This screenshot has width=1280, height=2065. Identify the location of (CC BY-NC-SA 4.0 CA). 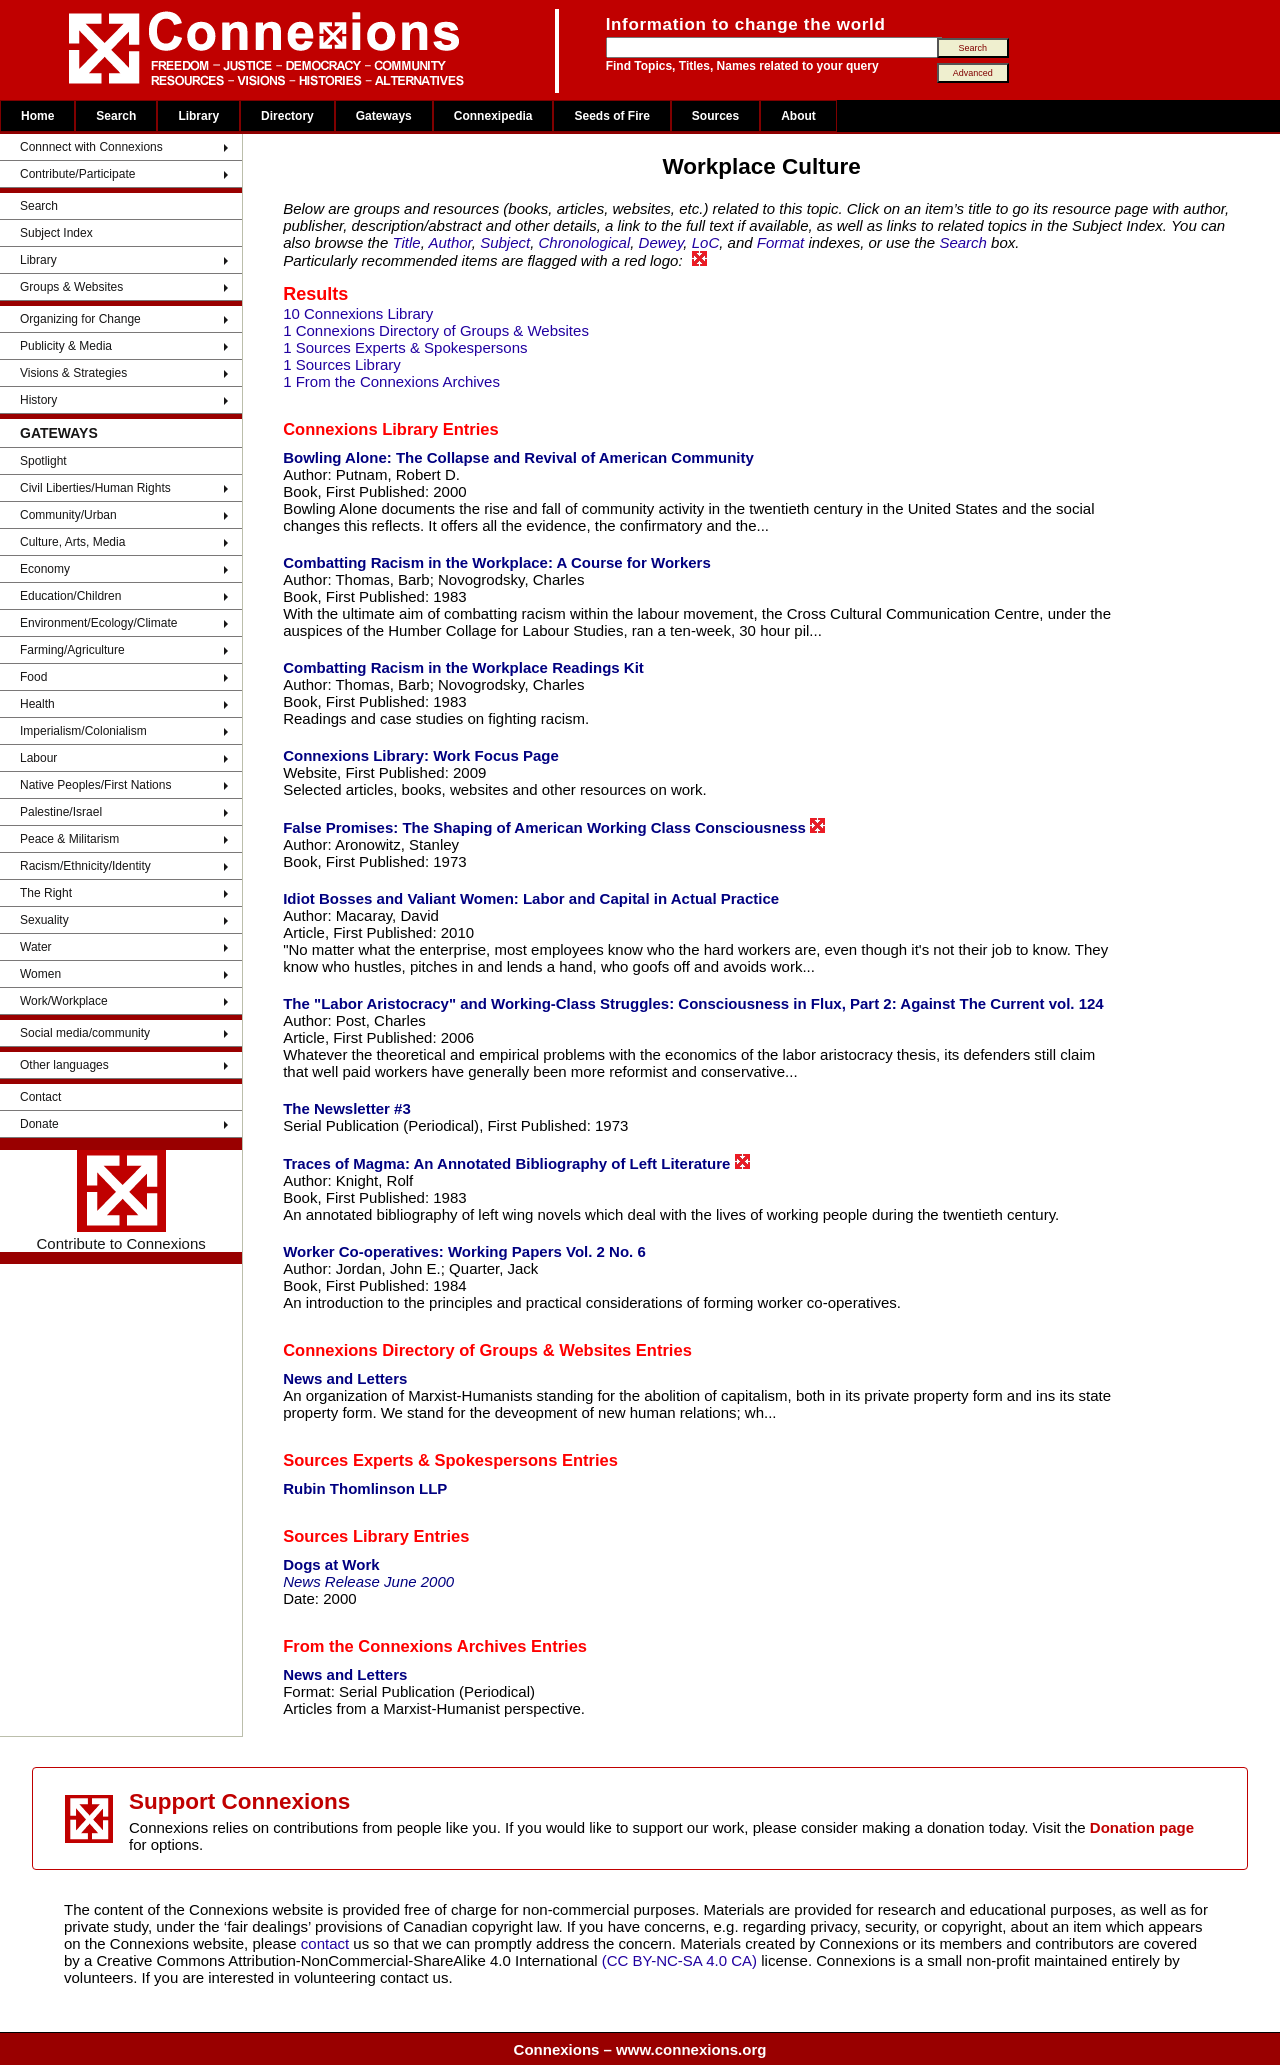
(679, 1960).